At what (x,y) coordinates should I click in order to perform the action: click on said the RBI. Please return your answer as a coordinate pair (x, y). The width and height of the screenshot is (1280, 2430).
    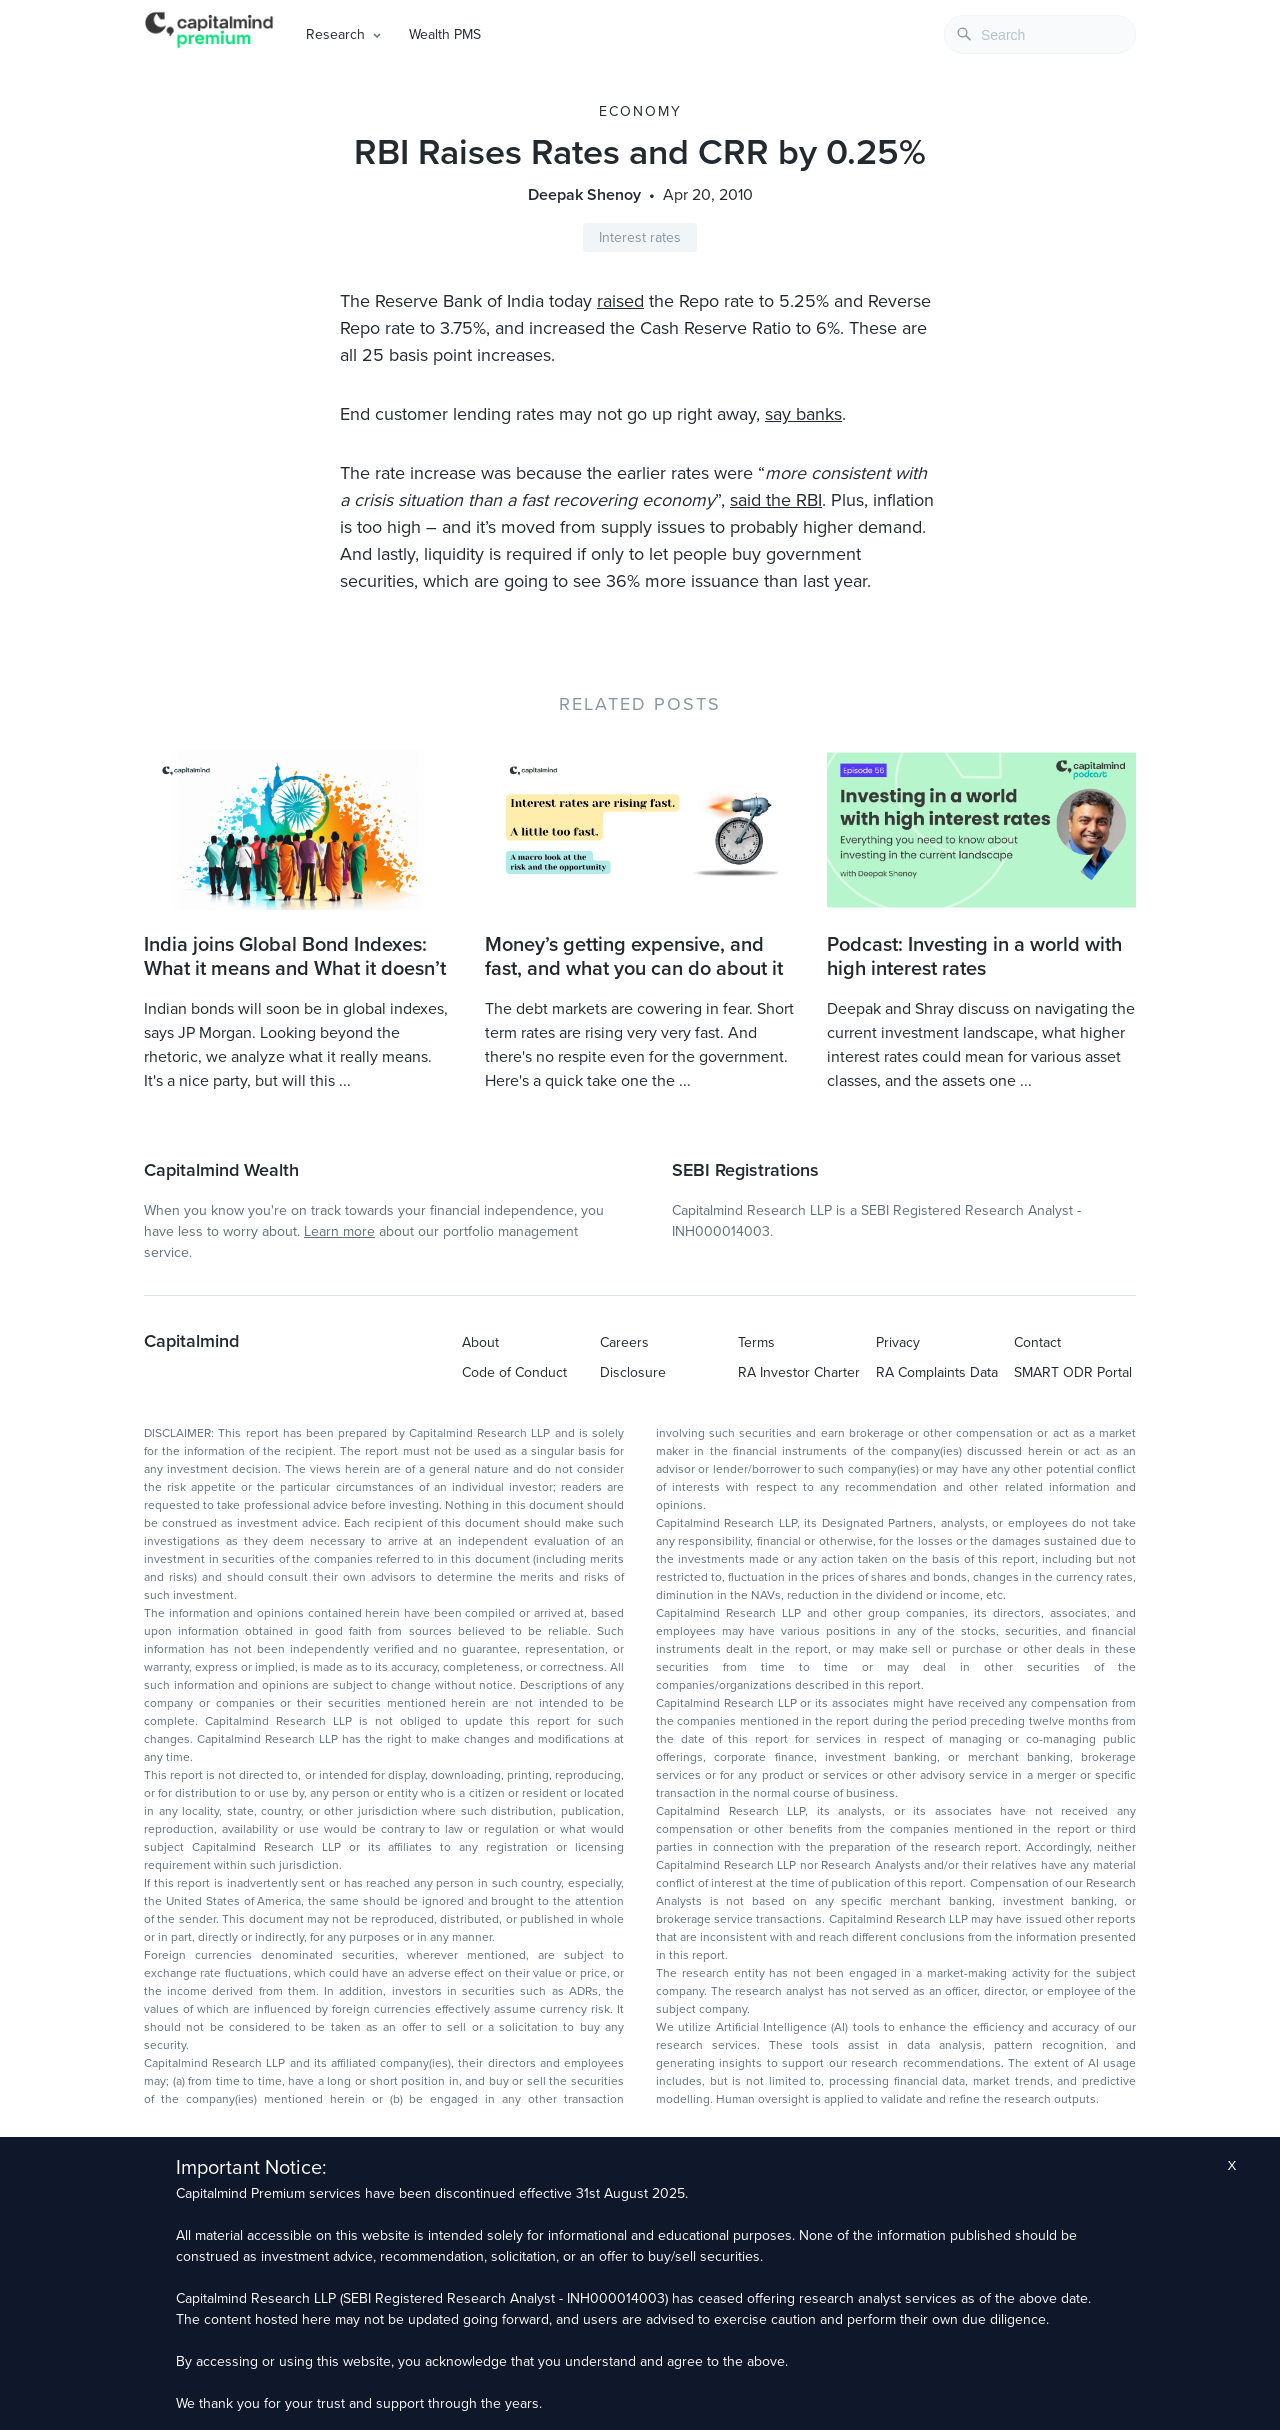
    Looking at the image, I should click on (776, 500).